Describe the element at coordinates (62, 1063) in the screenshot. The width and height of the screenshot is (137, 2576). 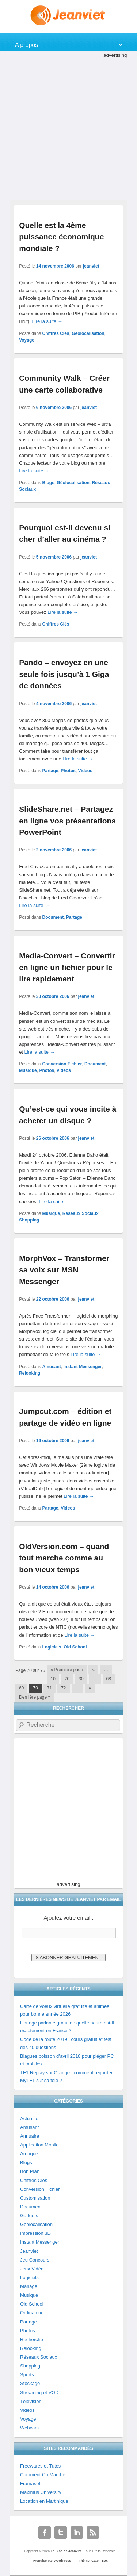
I see `Conversion Fichier` at that location.